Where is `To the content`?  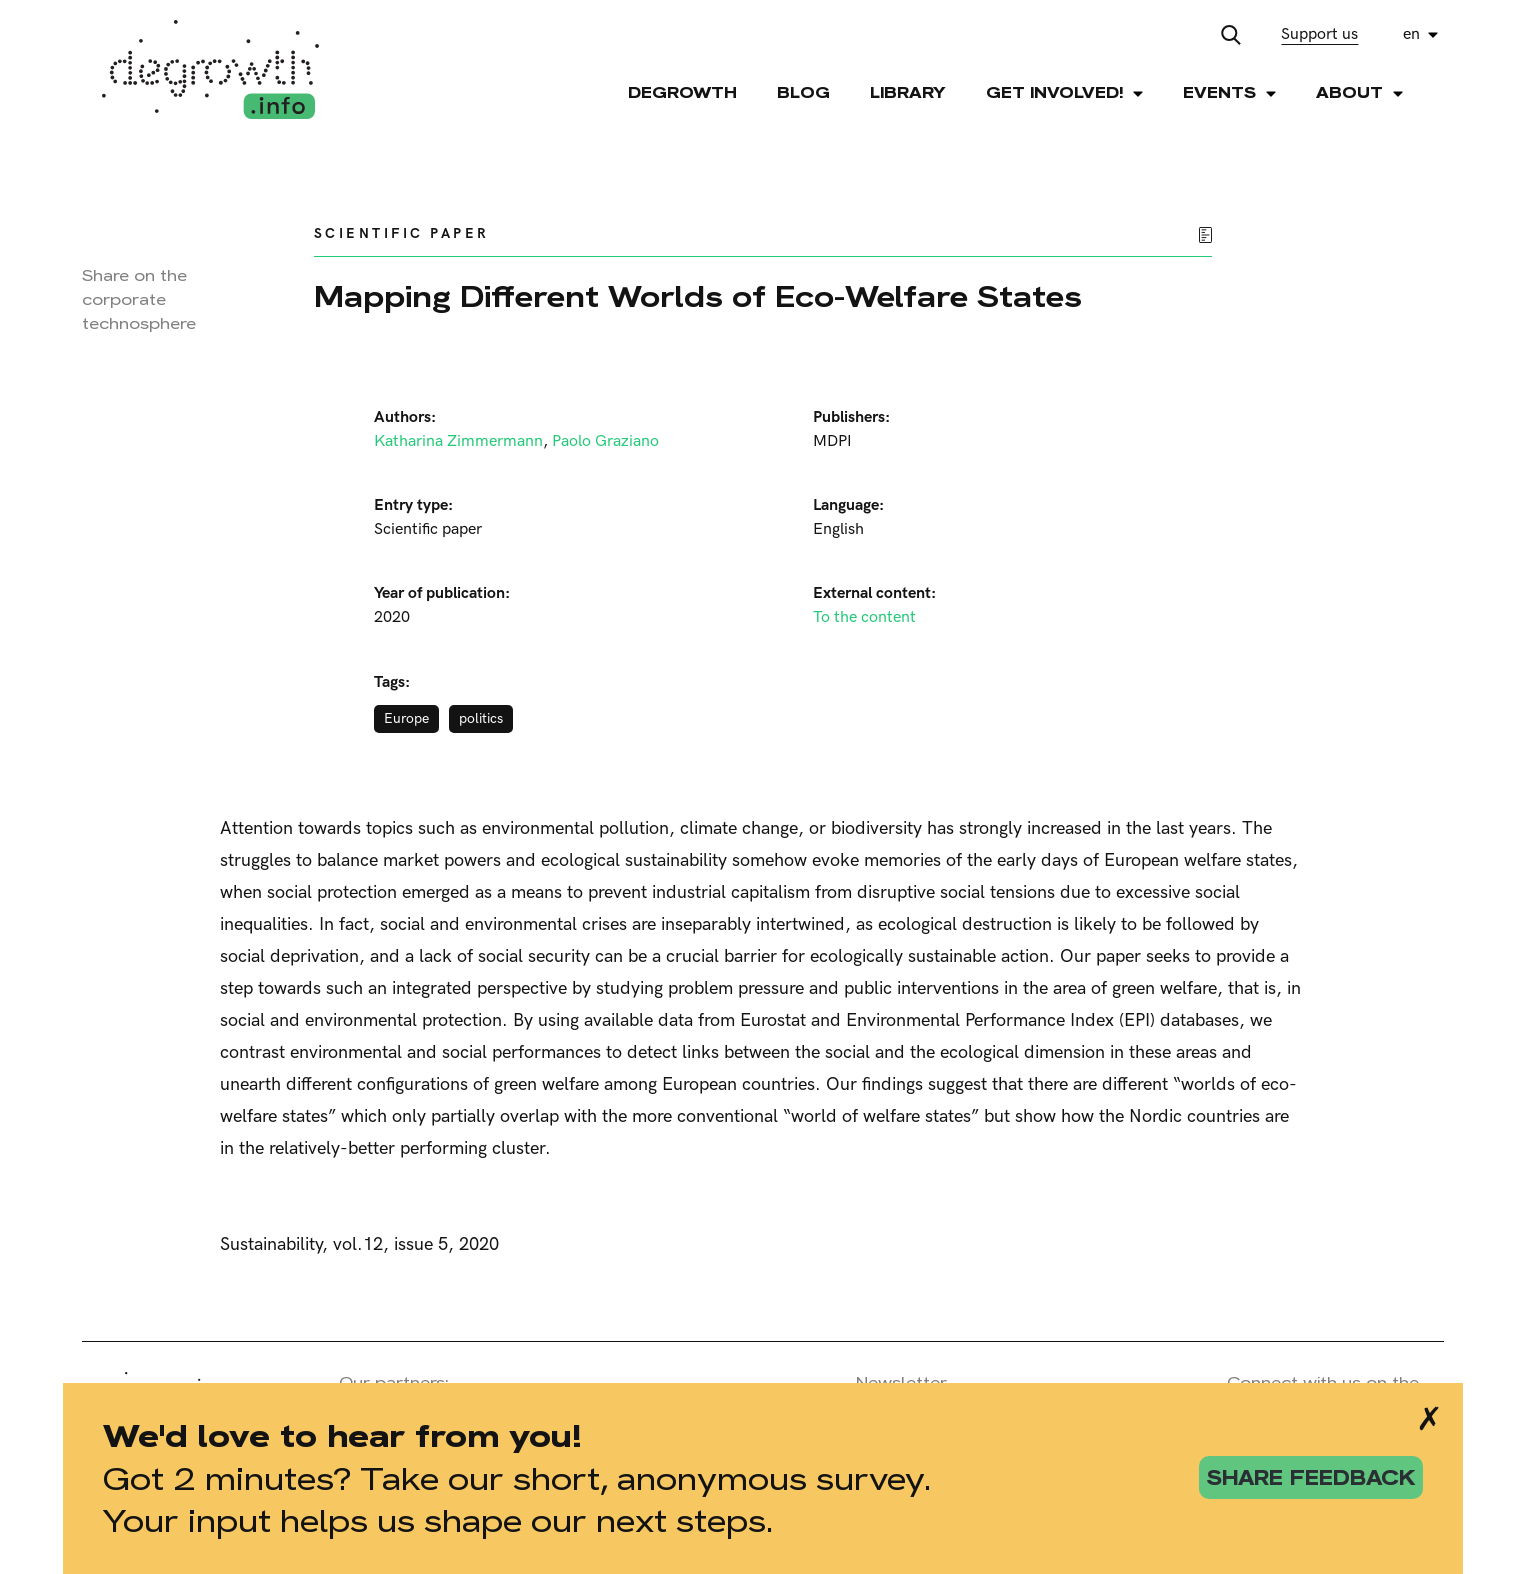
To the content is located at coordinates (864, 617).